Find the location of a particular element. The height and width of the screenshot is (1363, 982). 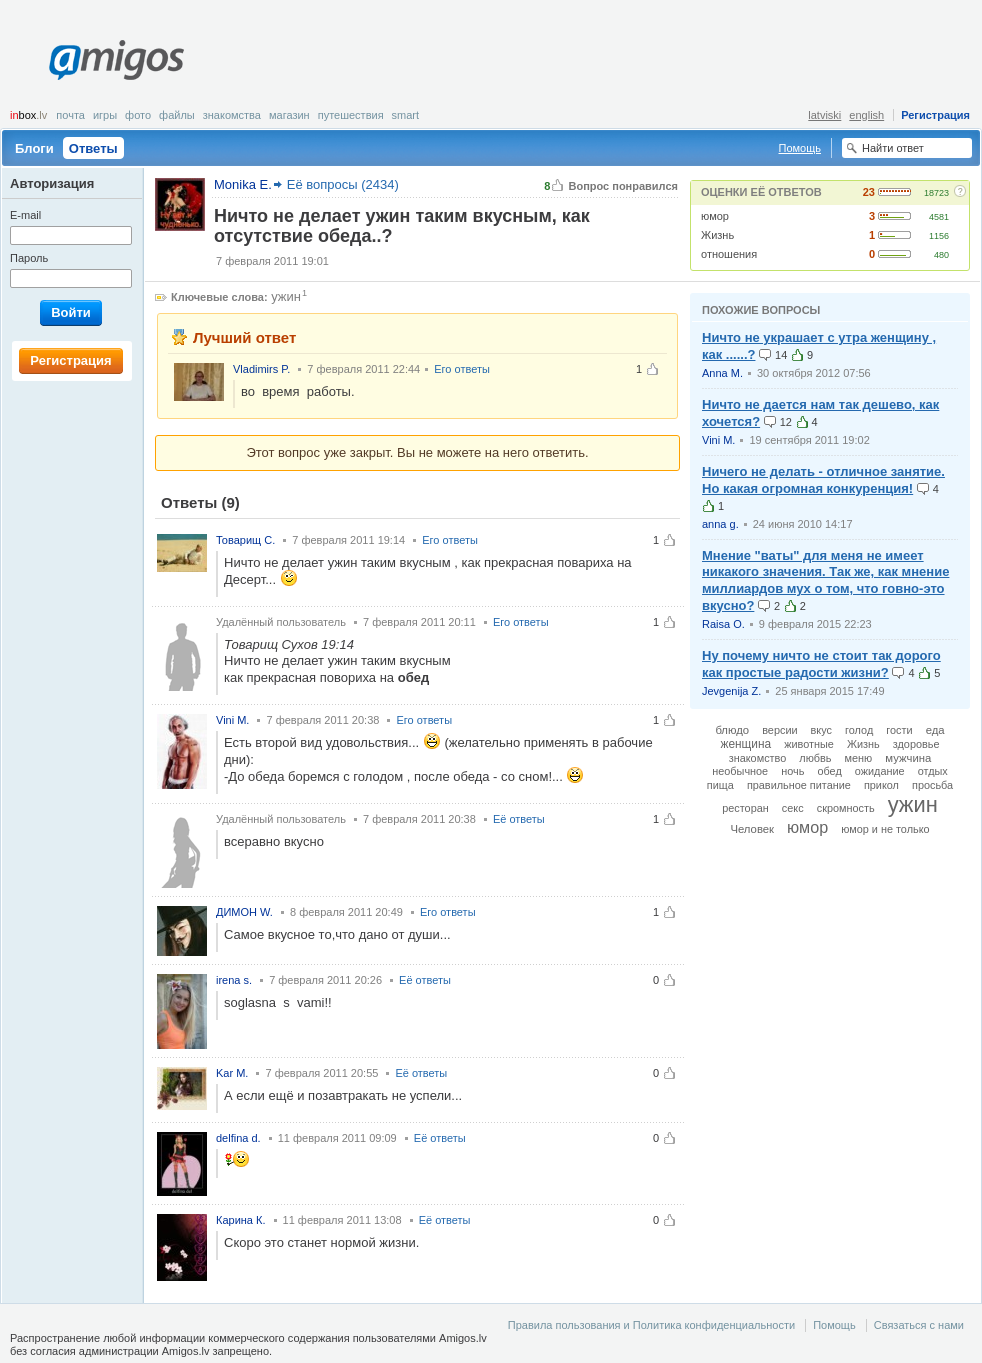

Почта is located at coordinates (70, 115).